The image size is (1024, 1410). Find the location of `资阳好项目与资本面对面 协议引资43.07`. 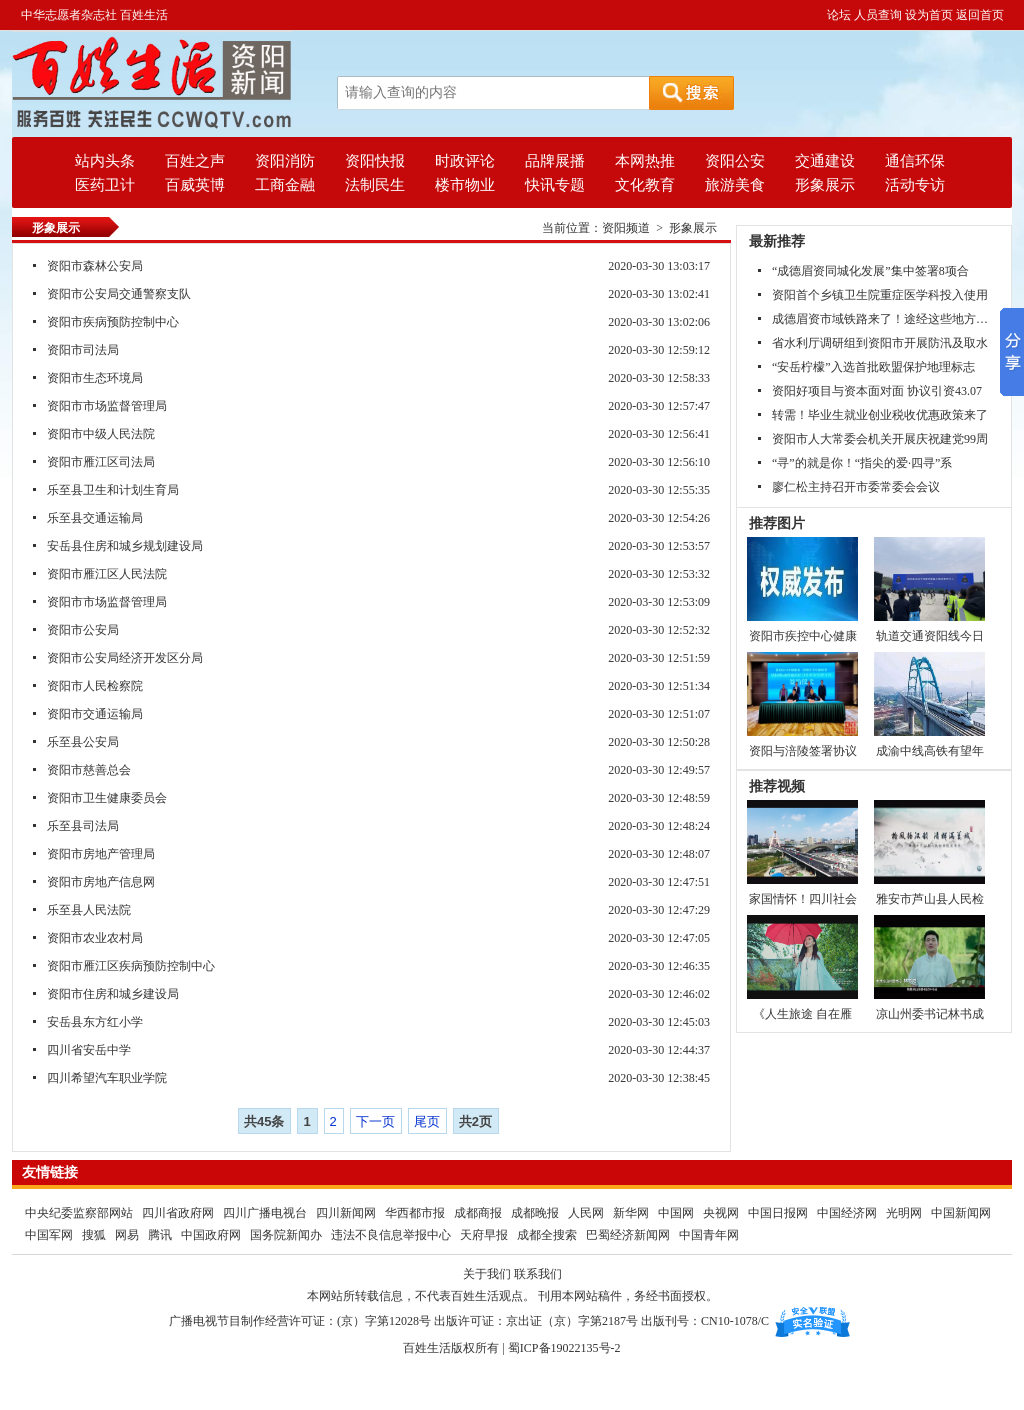

资阳好项目与资本面对面 协议引资43.07 is located at coordinates (877, 391).